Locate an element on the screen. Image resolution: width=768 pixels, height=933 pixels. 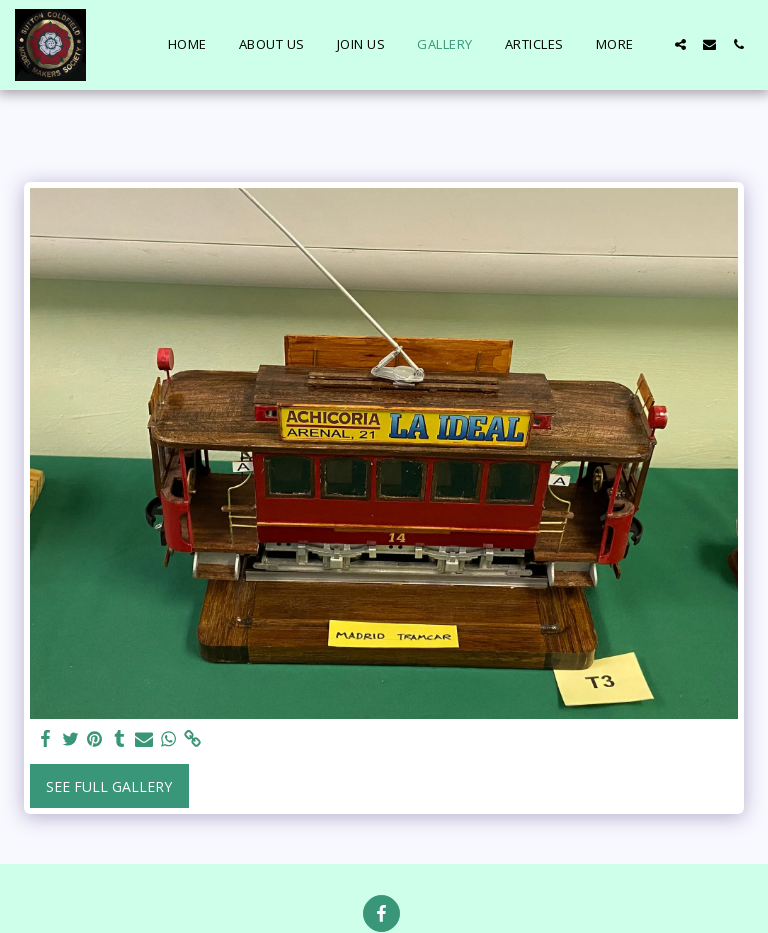
[button] is located at coordinates (680, 44).